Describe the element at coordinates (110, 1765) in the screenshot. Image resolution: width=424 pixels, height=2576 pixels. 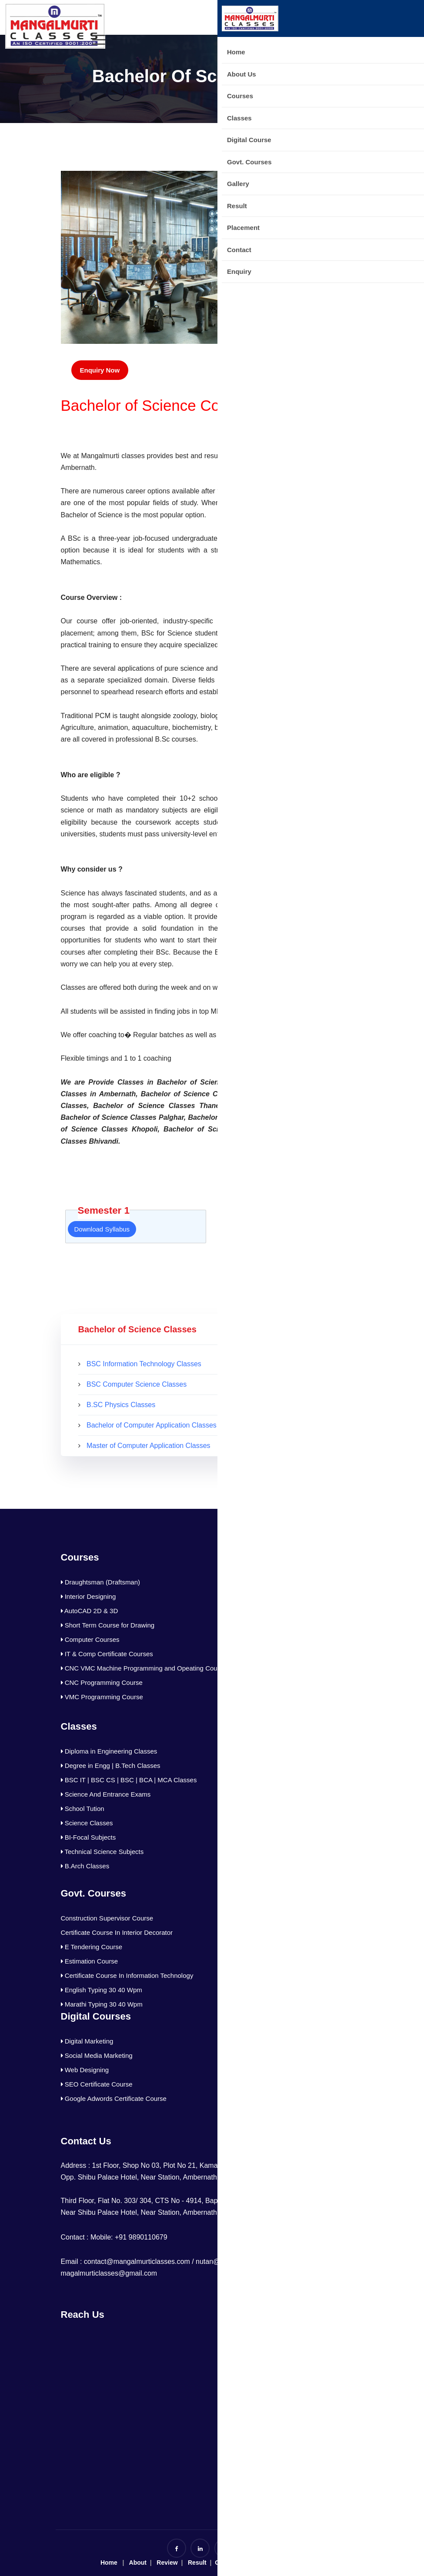
I see `Degree in Engg | B.Tech Classes` at that location.